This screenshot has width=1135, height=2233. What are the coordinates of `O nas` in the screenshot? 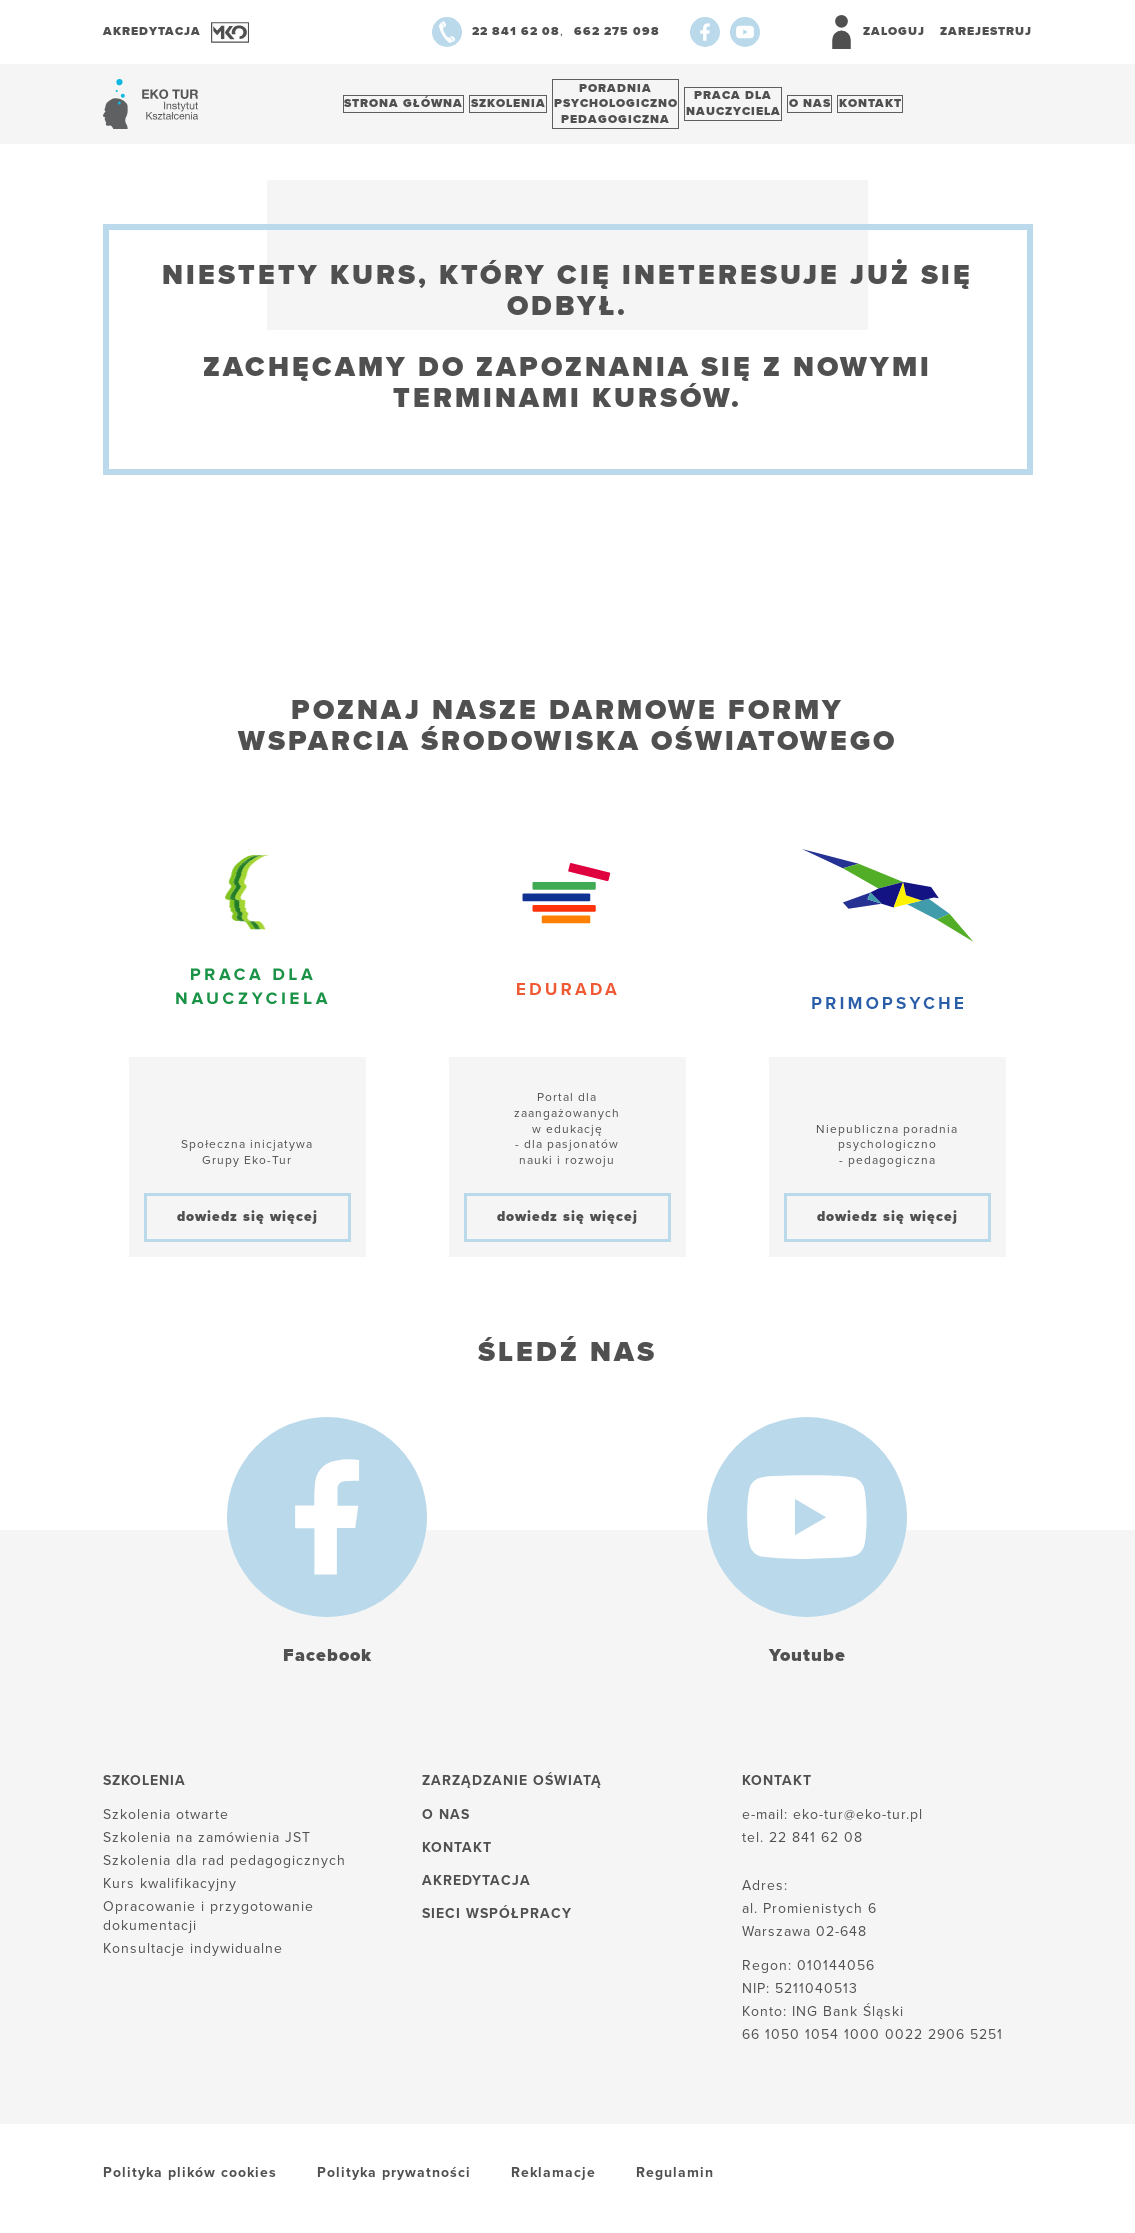 It's located at (860, 109).